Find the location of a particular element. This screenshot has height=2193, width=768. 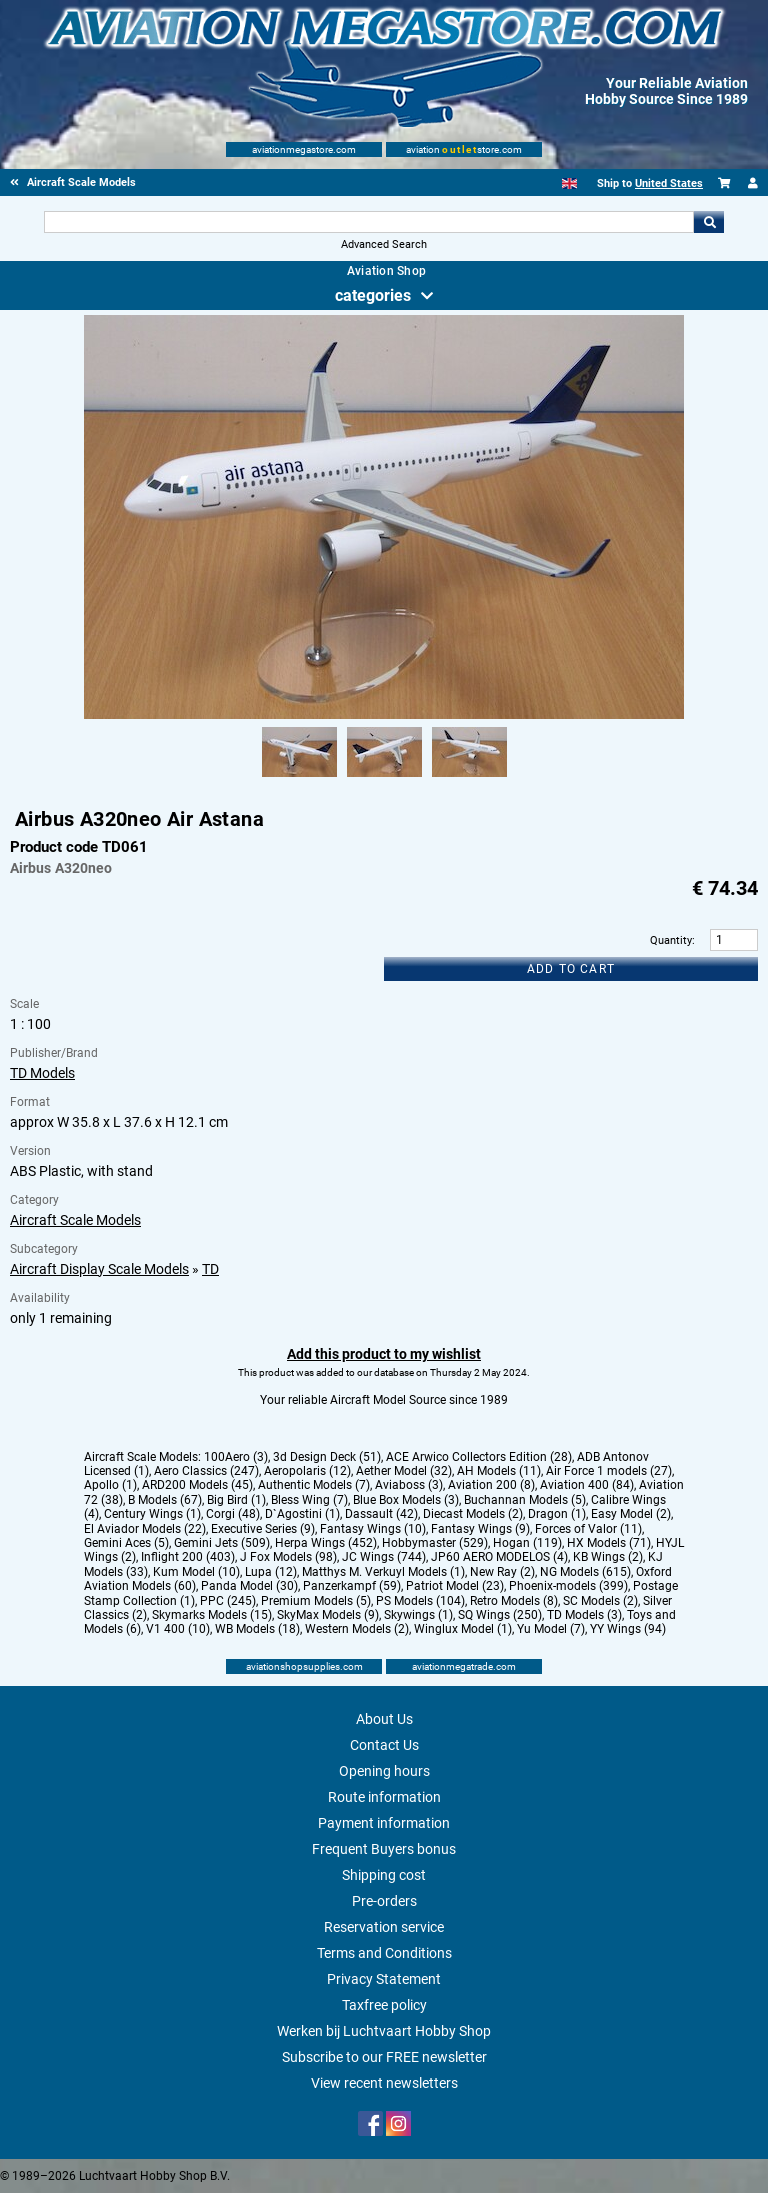

Authentic Models (7) is located at coordinates (314, 1485).